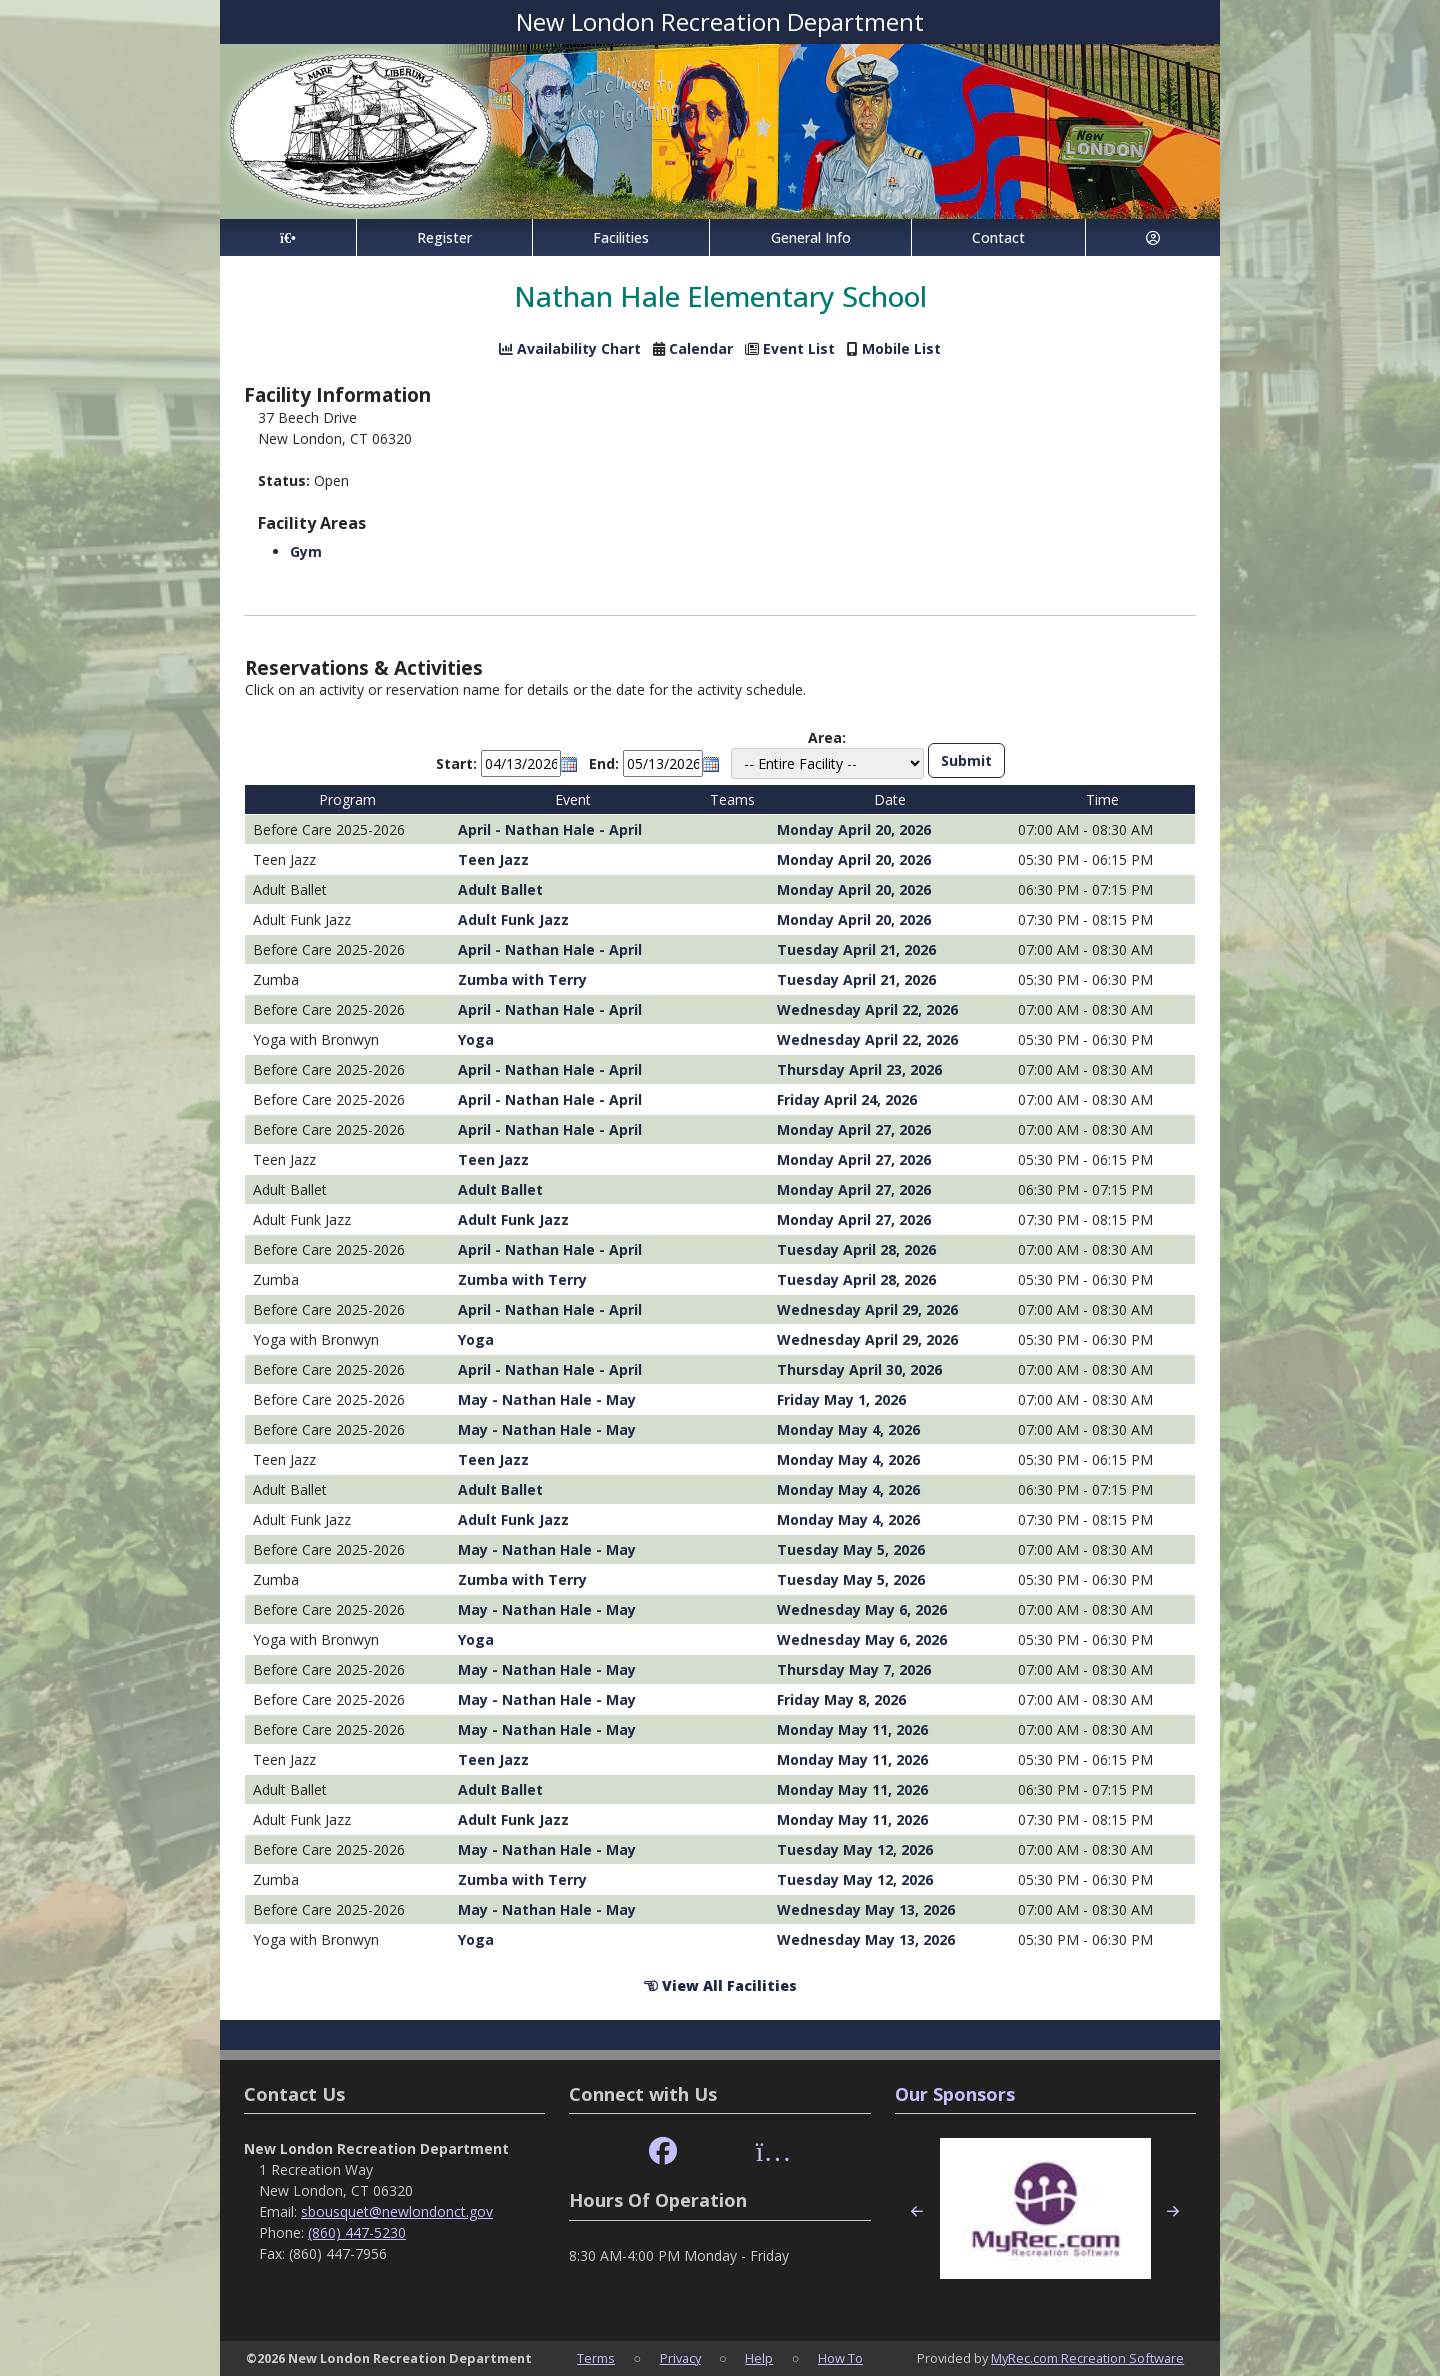 The width and height of the screenshot is (1440, 2376). Describe the element at coordinates (854, 1129) in the screenshot. I see `Monday April 27, 2026` at that location.